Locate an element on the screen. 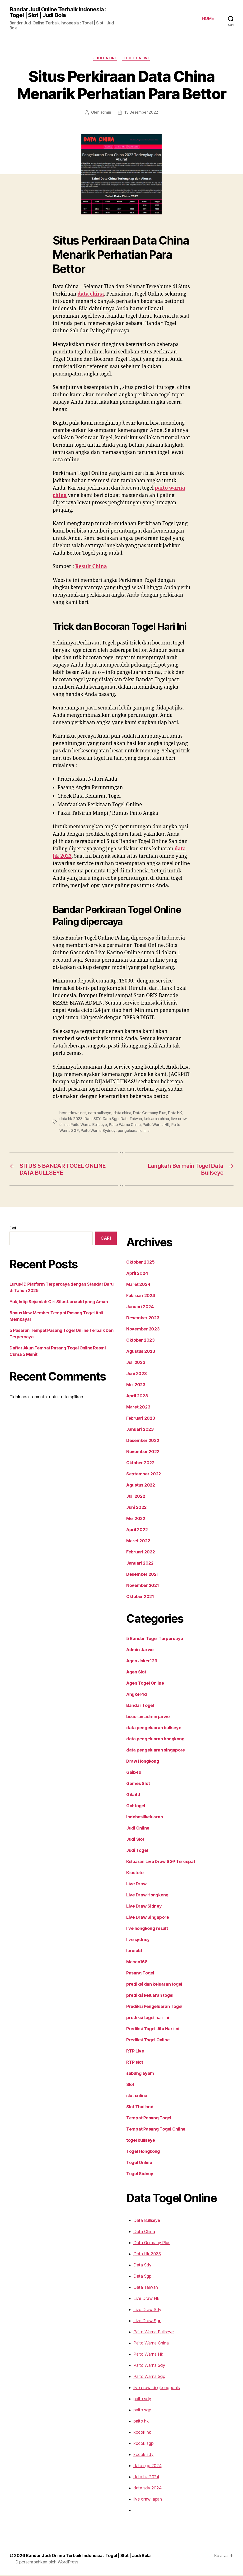 The width and height of the screenshot is (243, 2576). pengeluaran china is located at coordinates (100, 1132).